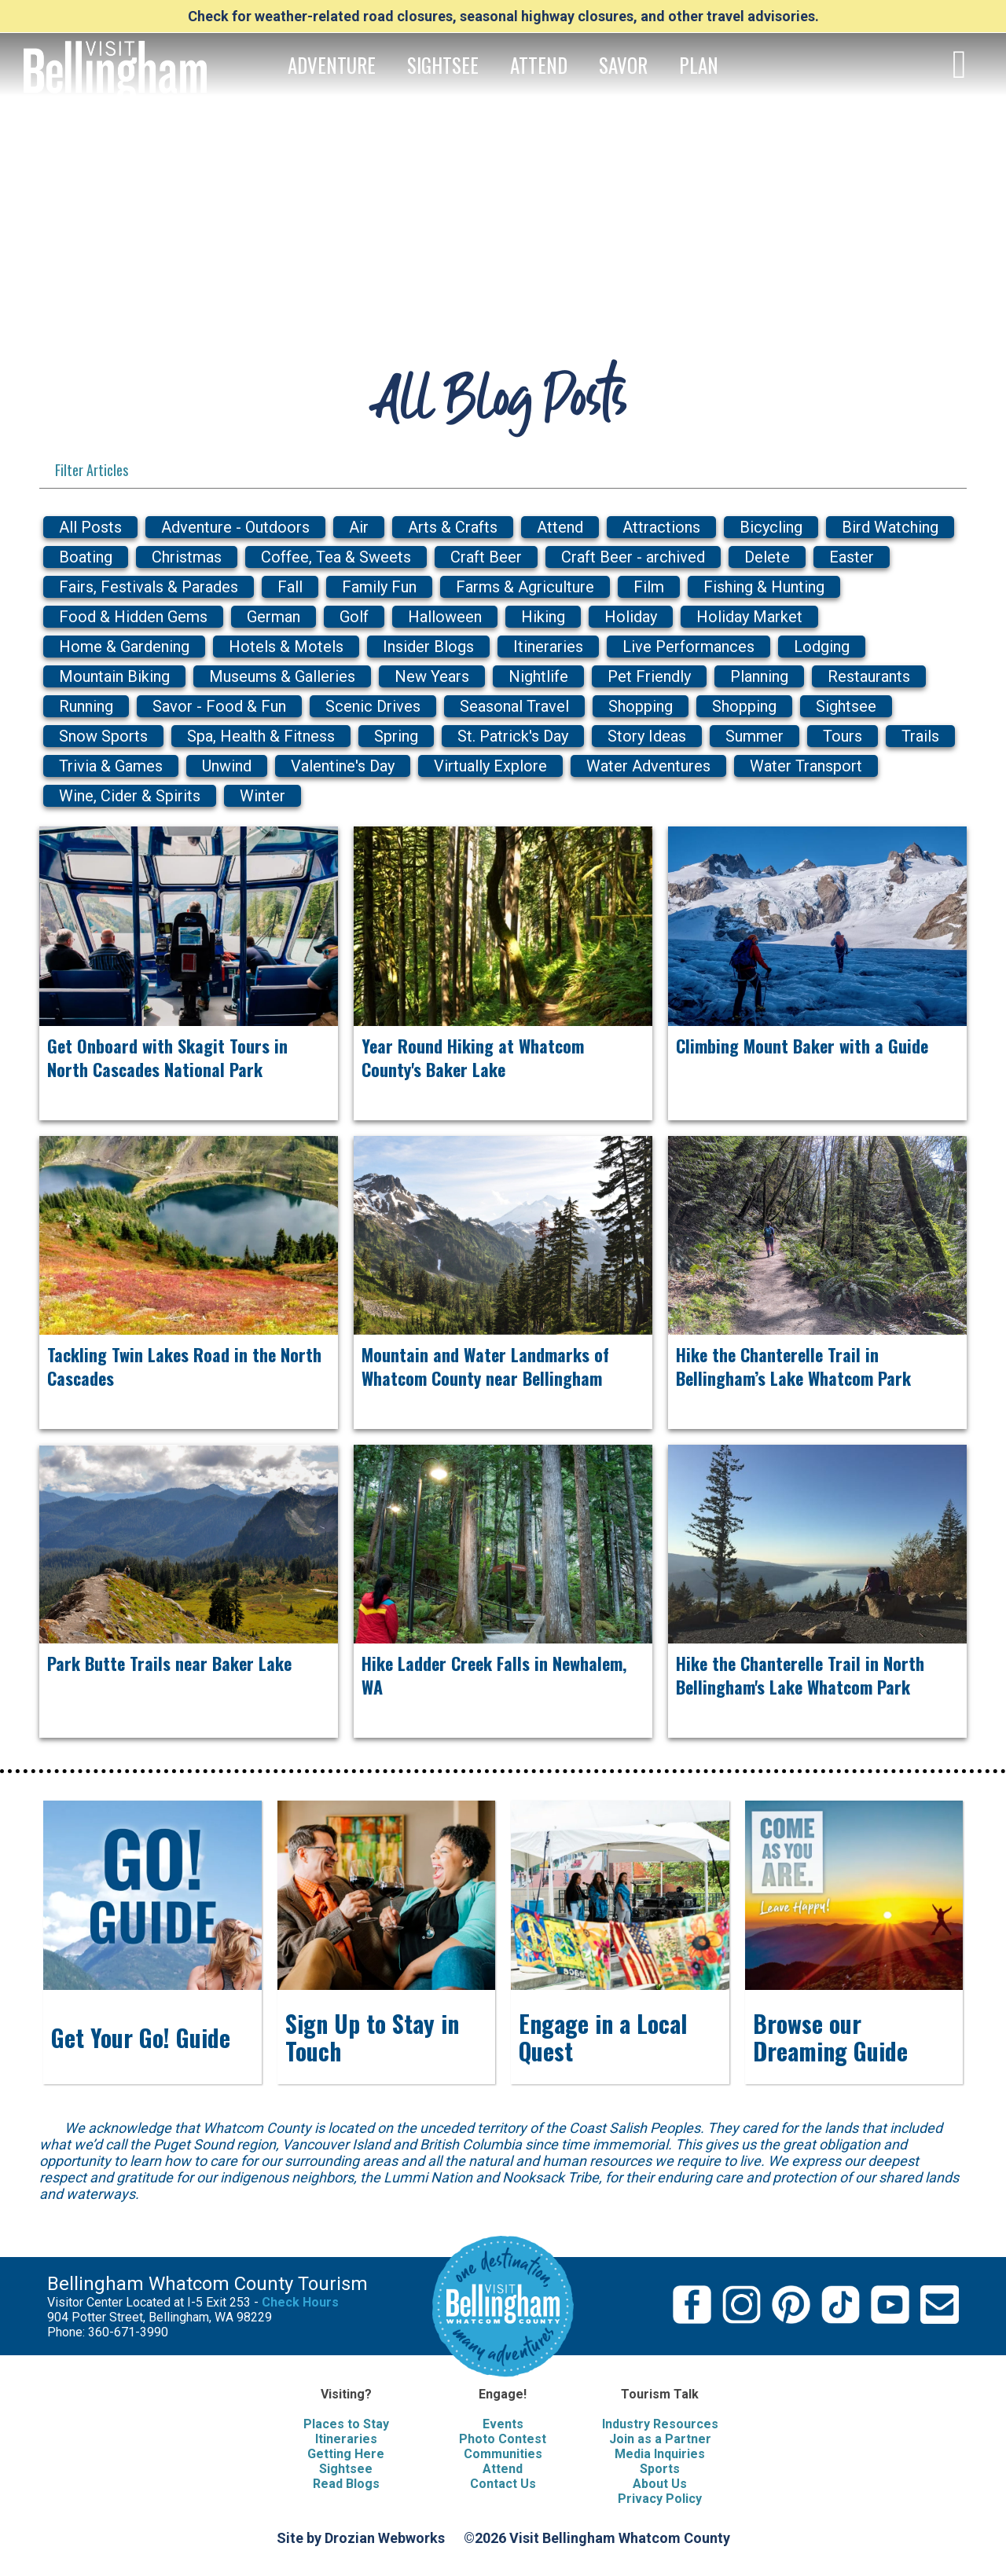 The width and height of the screenshot is (1006, 2576). What do you see at coordinates (346, 2483) in the screenshot?
I see `Read Blogs` at bounding box center [346, 2483].